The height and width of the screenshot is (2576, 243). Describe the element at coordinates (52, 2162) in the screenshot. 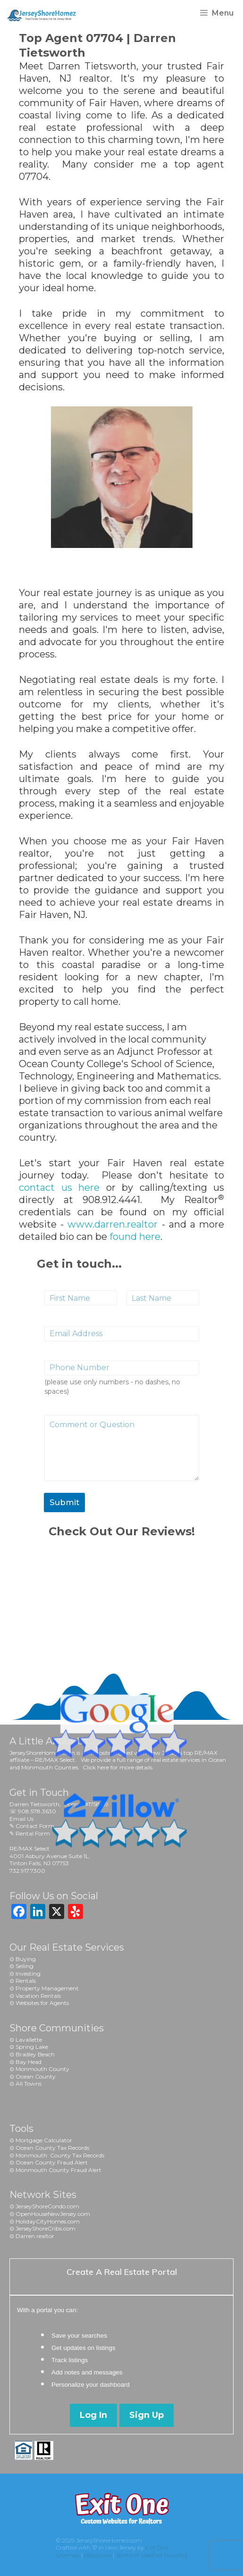

I see `Ocean County Fraud Alert` at that location.